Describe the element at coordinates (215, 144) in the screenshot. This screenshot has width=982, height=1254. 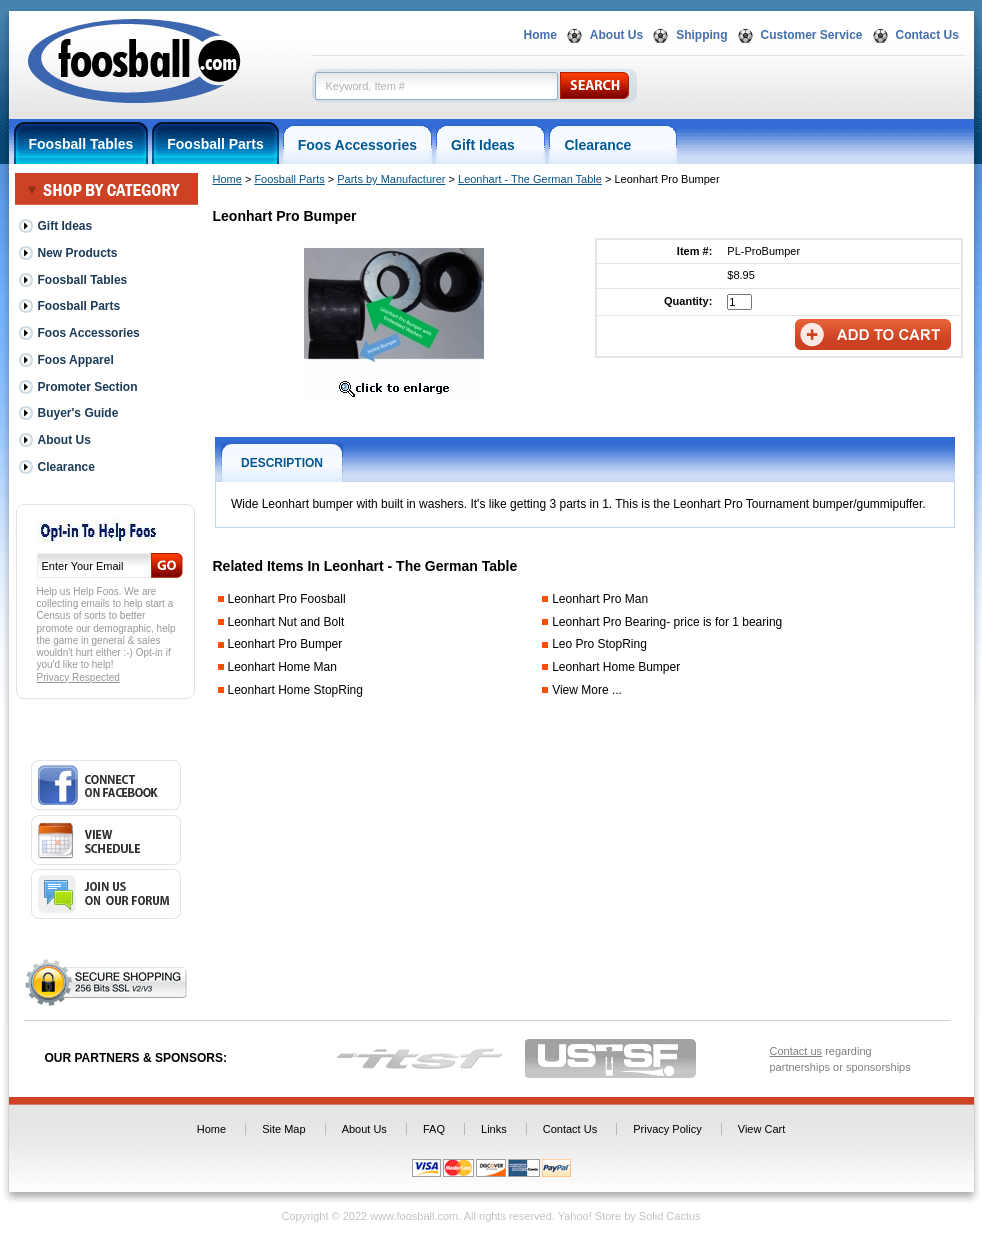
I see `Foosball Parts` at that location.